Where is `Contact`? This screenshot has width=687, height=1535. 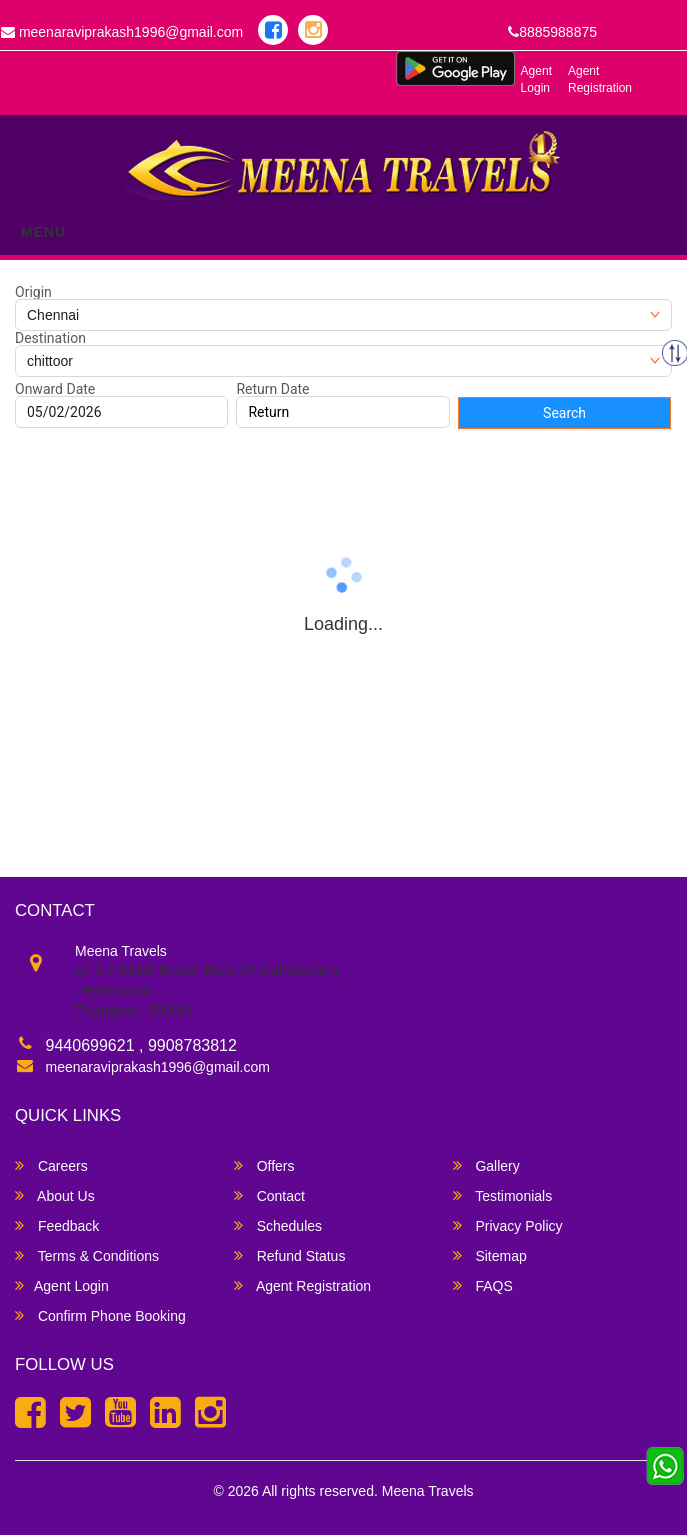
Contact is located at coordinates (269, 1195).